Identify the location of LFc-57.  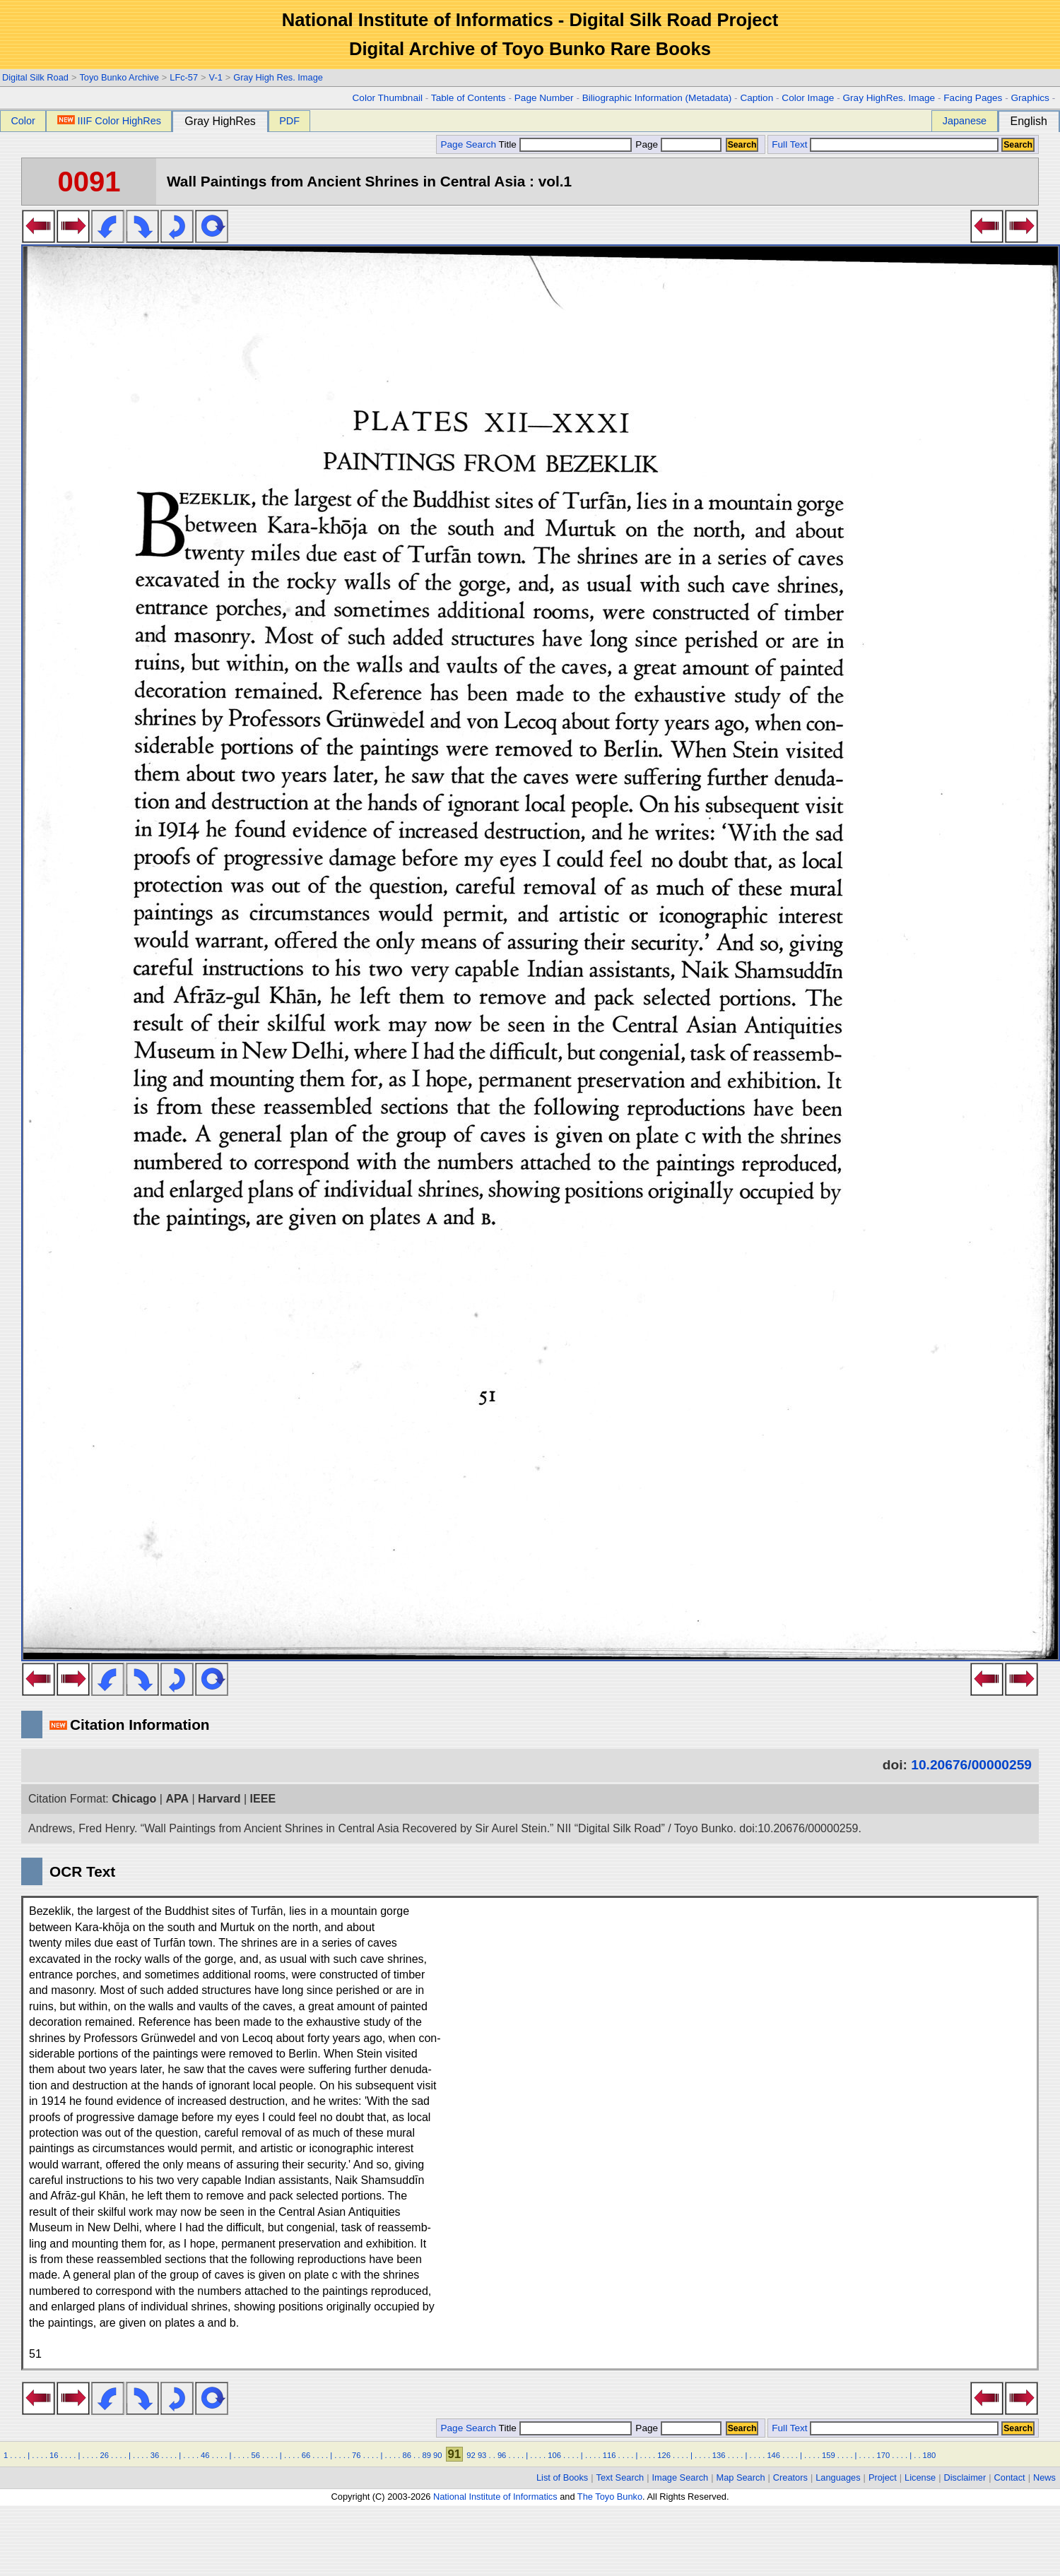
(184, 77).